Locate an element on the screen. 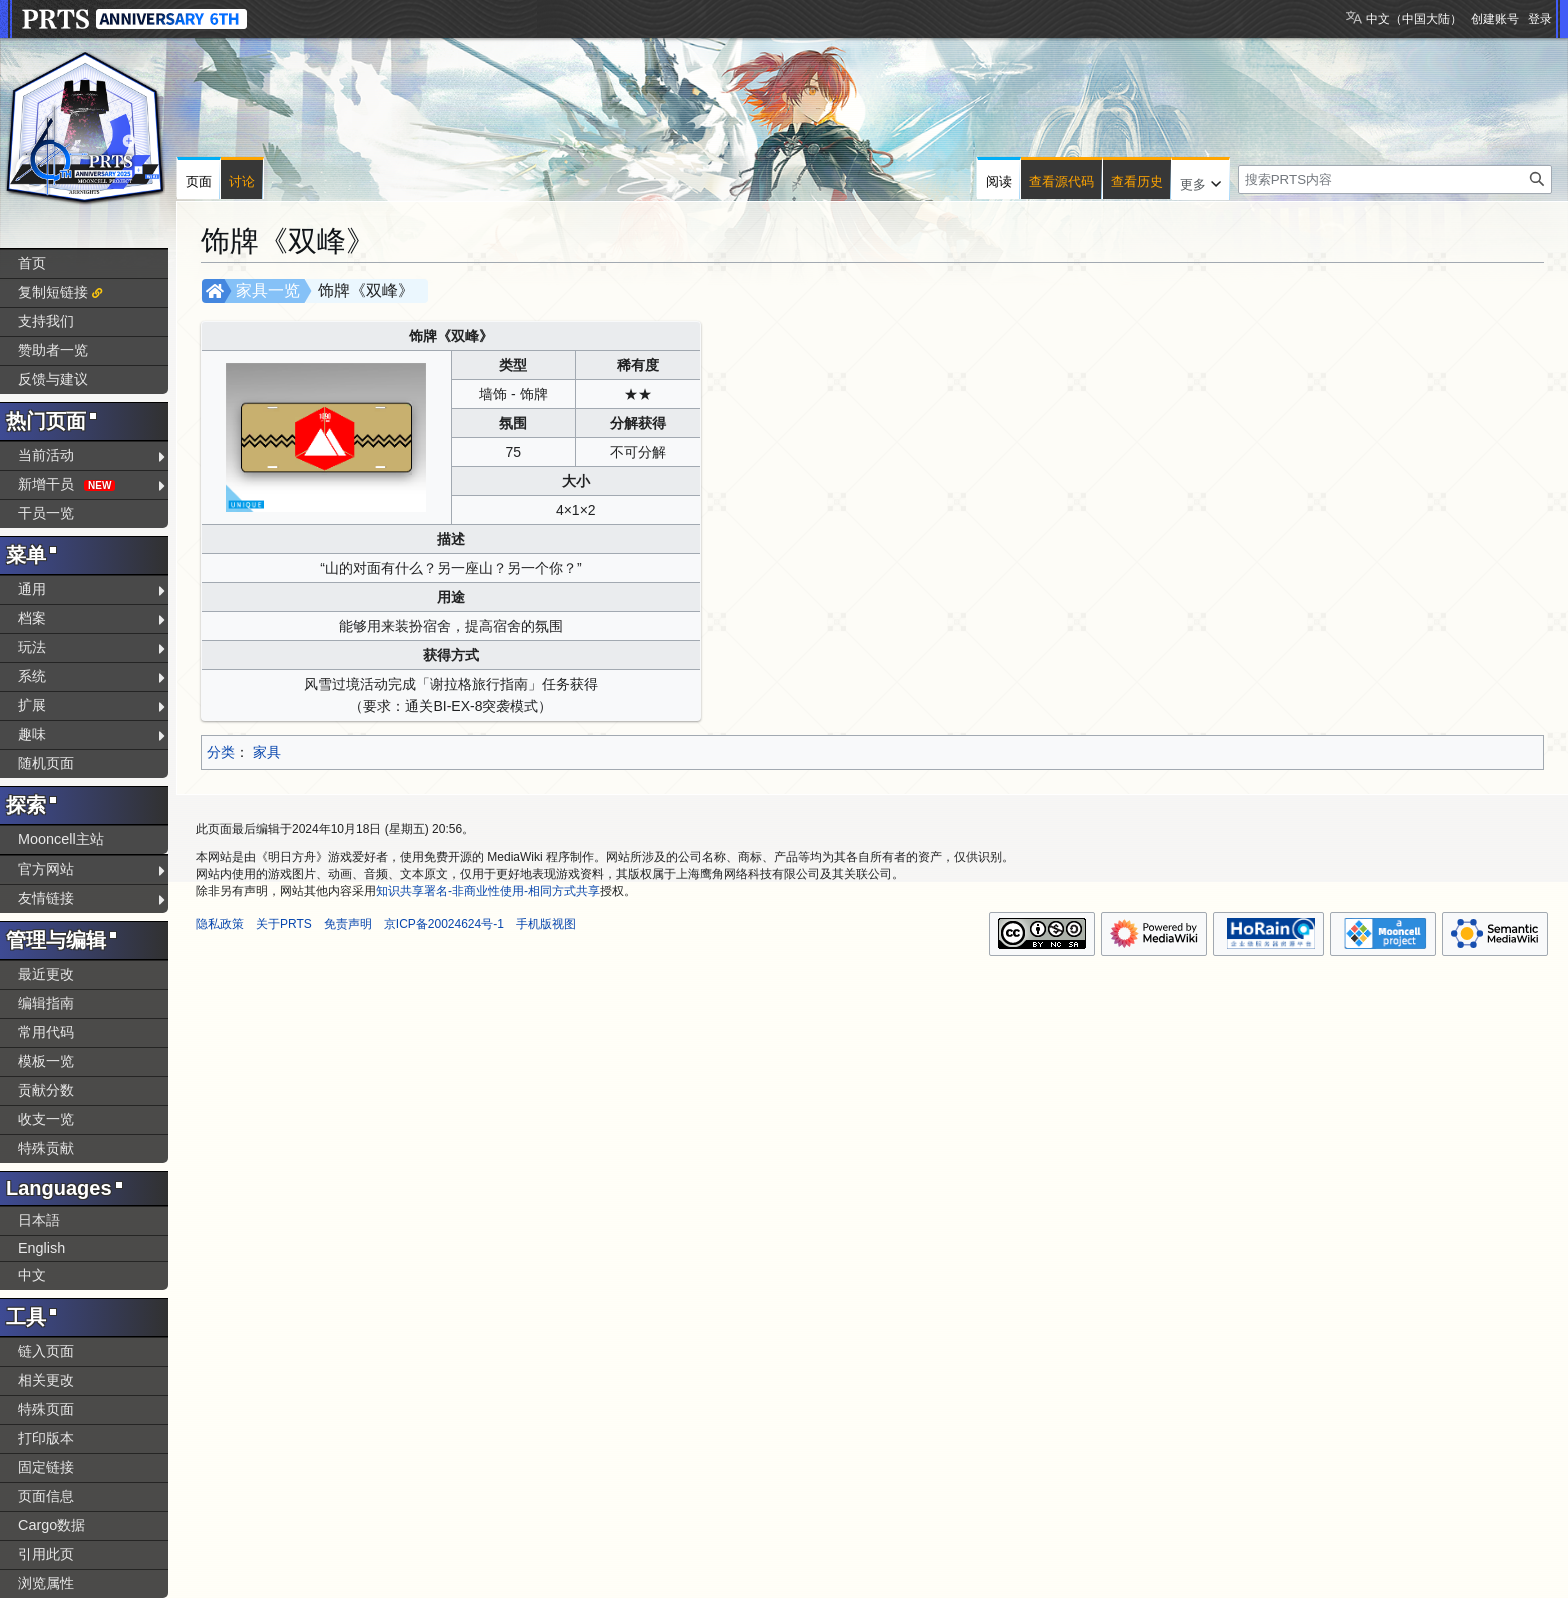 The width and height of the screenshot is (1568, 1598). 免责声明 is located at coordinates (348, 924).